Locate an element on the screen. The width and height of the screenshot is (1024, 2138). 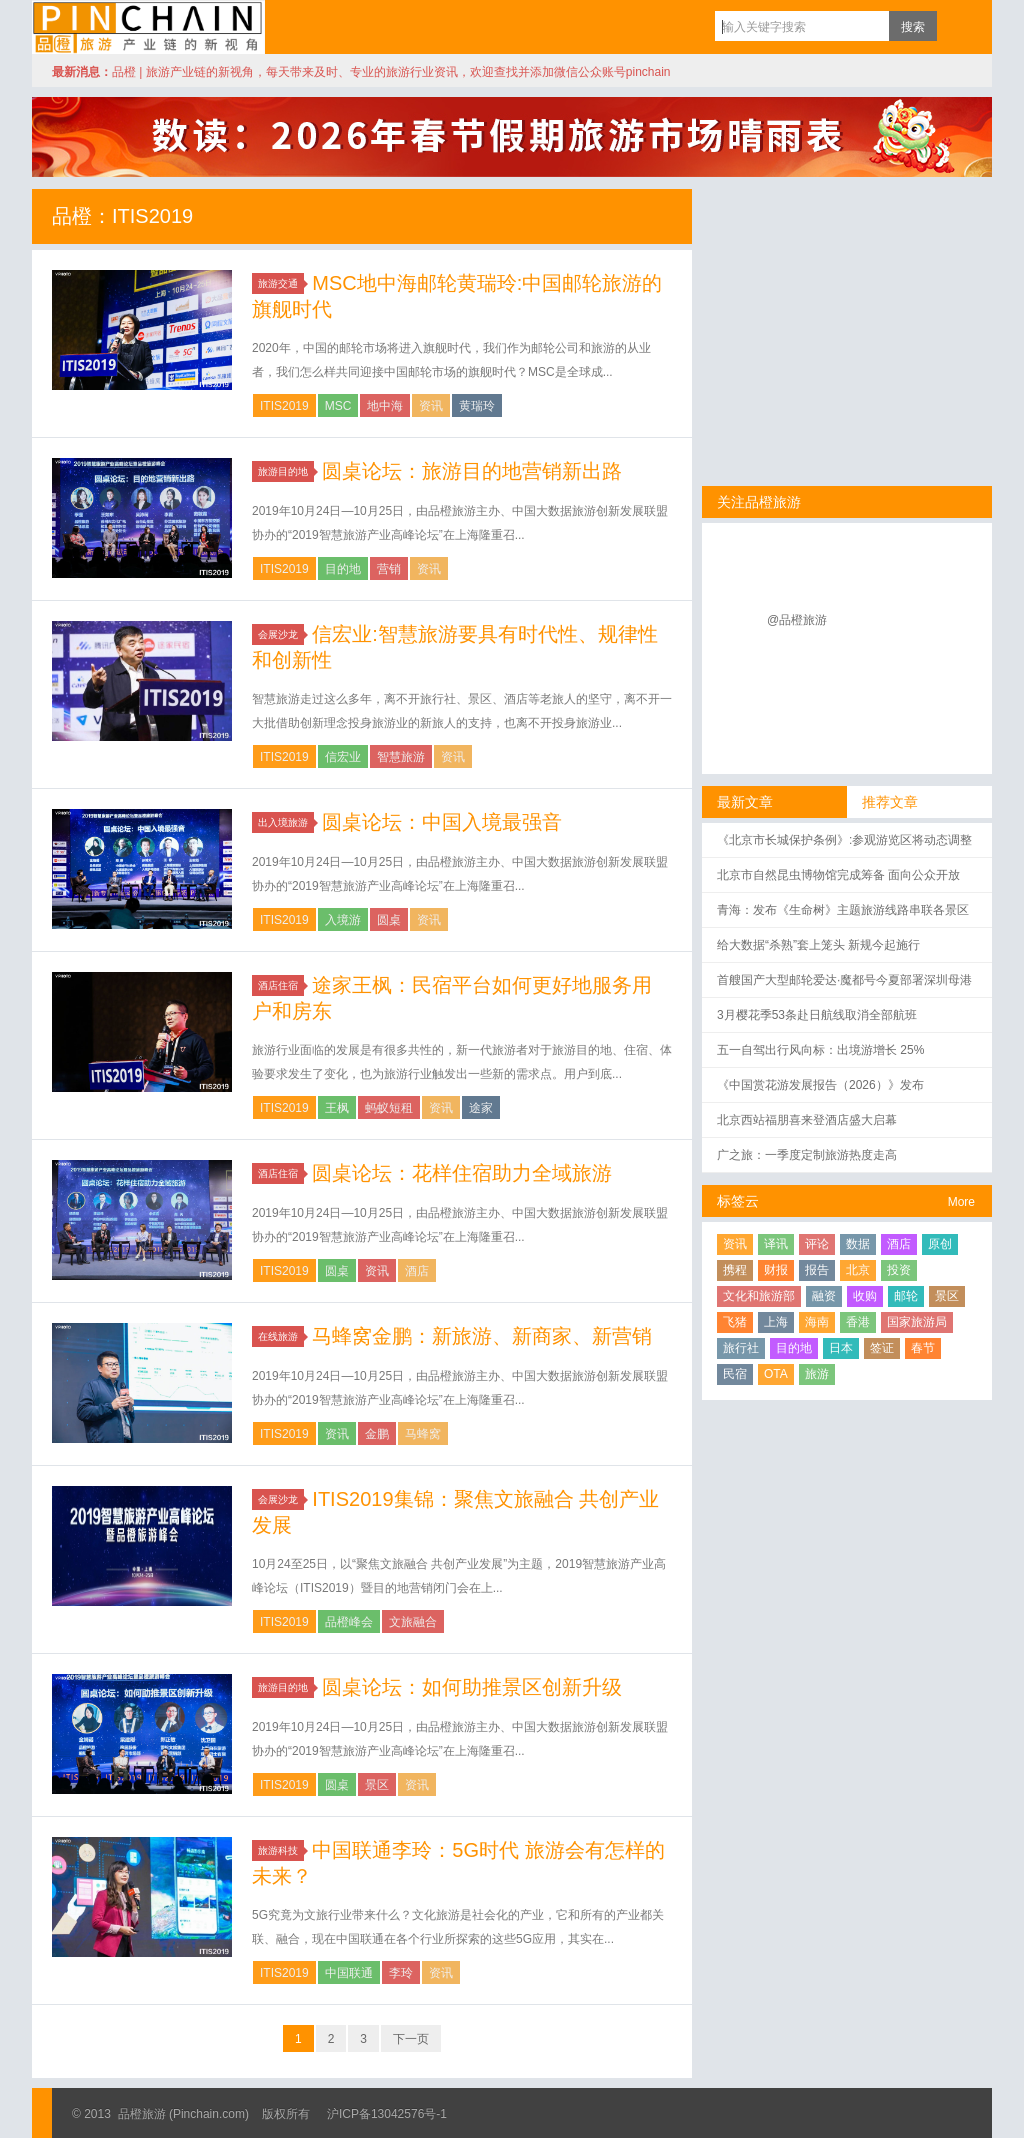
原创 is located at coordinates (940, 1244).